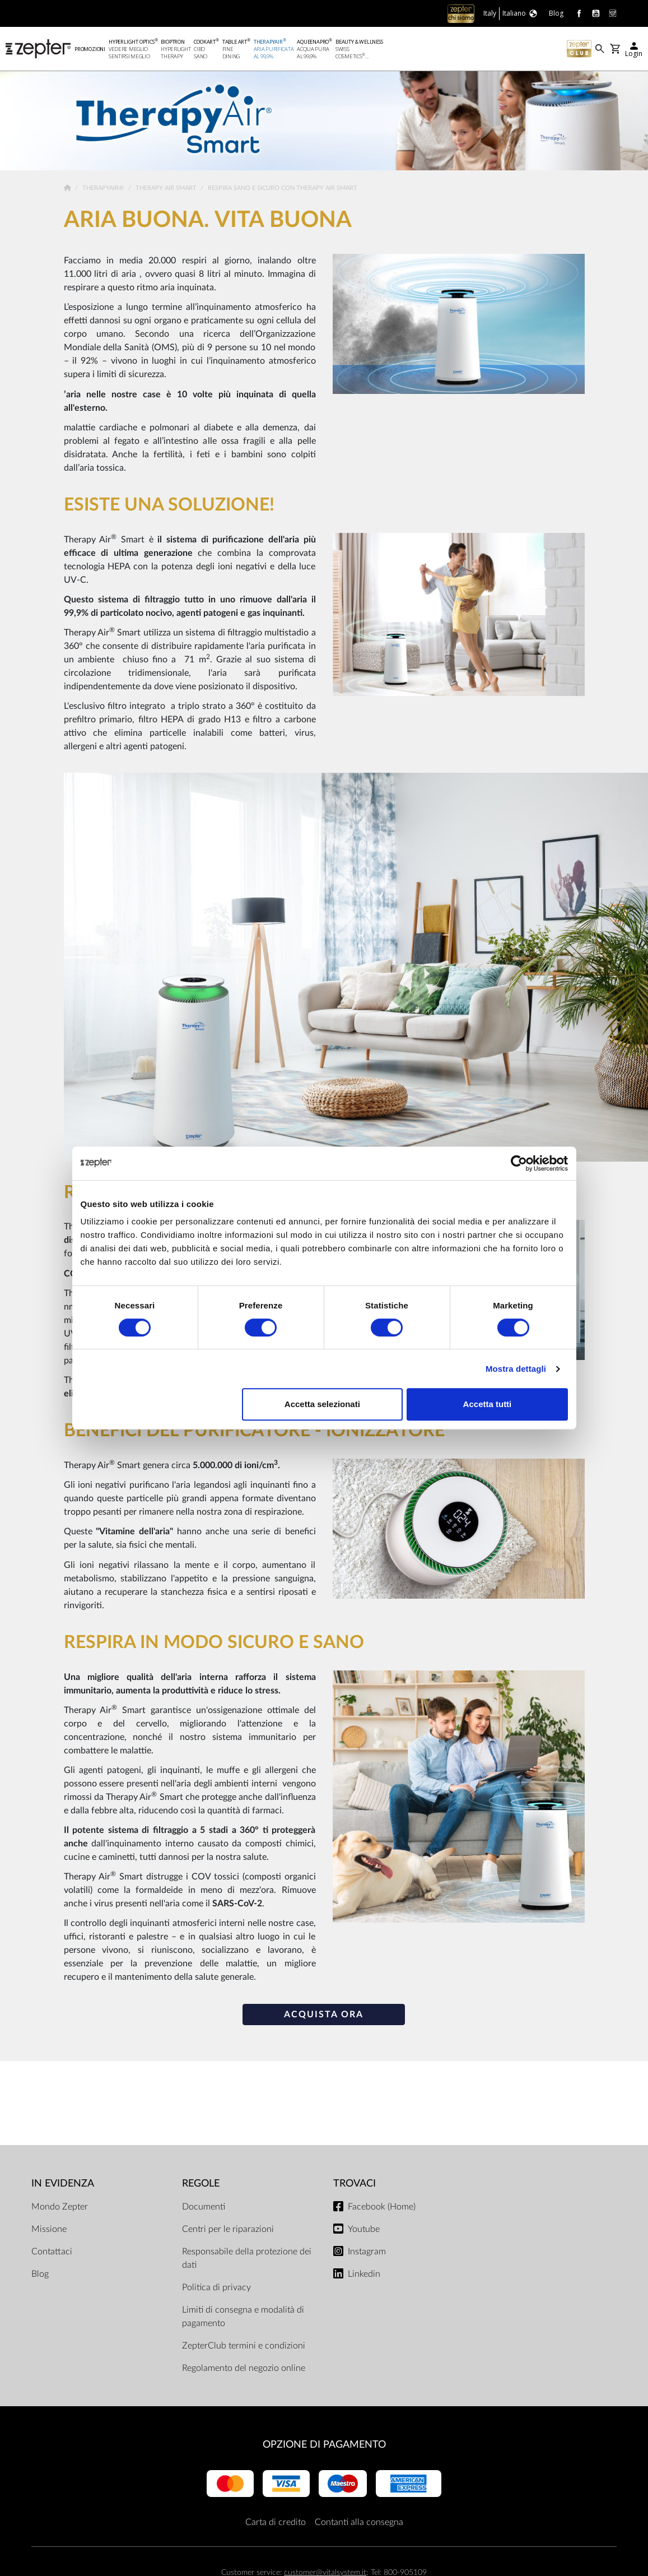 This screenshot has width=648, height=2576. Describe the element at coordinates (228, 2230) in the screenshot. I see `Centri per le riparazioni` at that location.